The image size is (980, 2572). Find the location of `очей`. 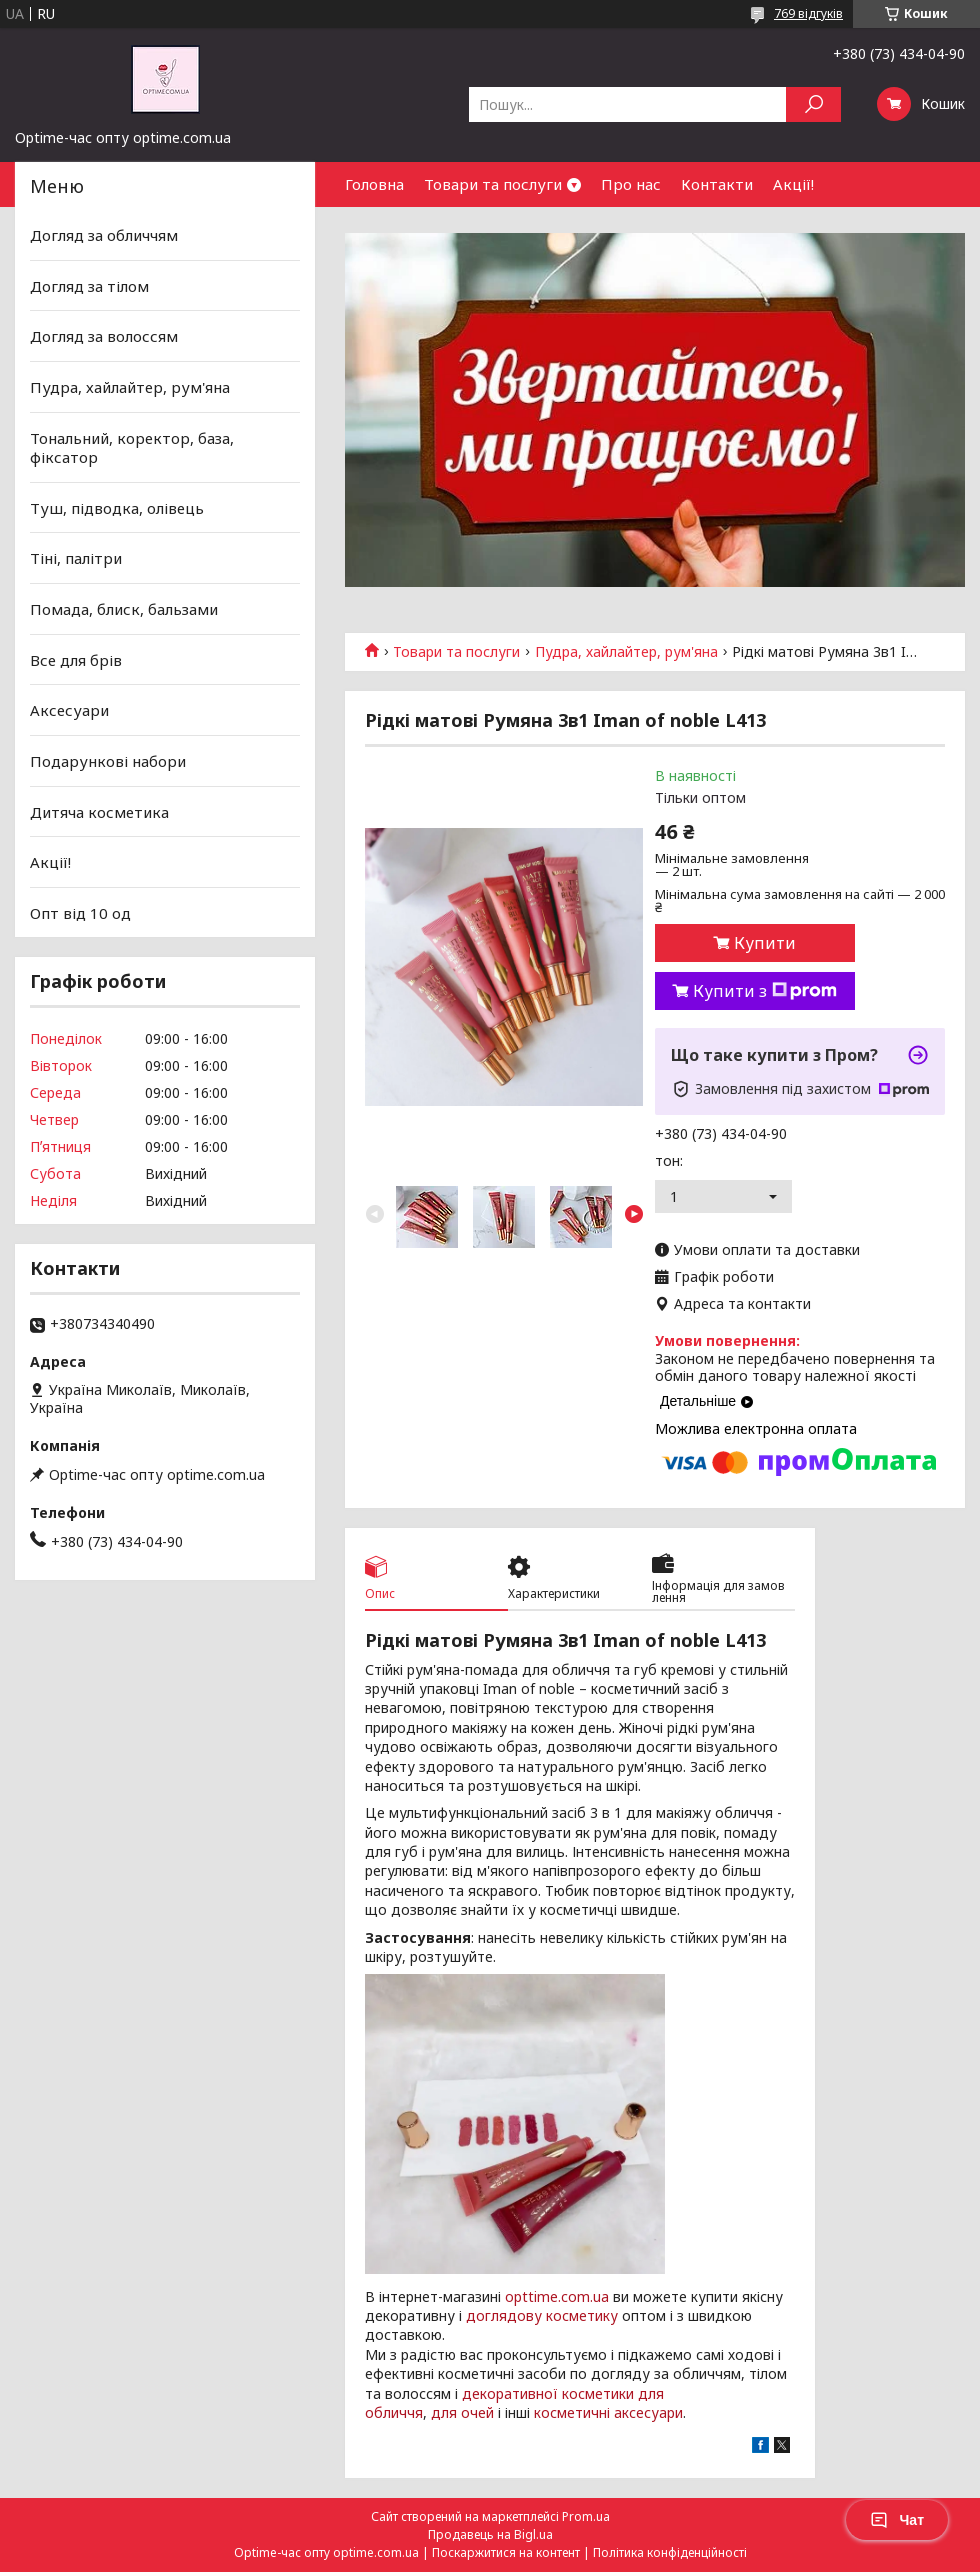

очей is located at coordinates (477, 2412).